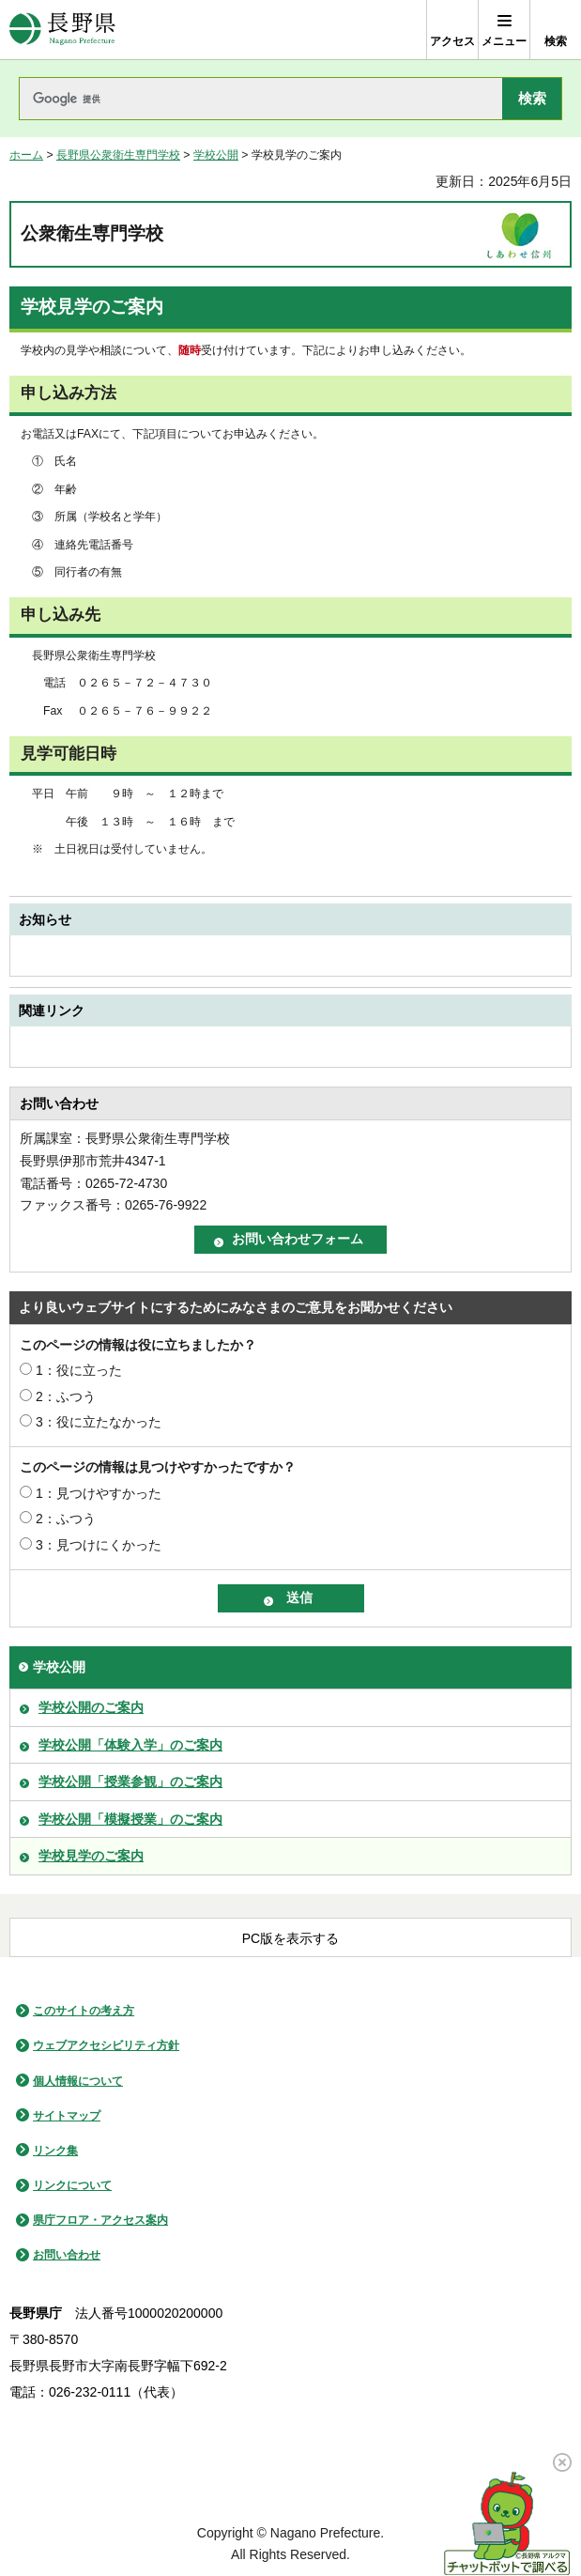  What do you see at coordinates (130, 1744) in the screenshot?
I see `学校公開「体験入学」のご案内` at bounding box center [130, 1744].